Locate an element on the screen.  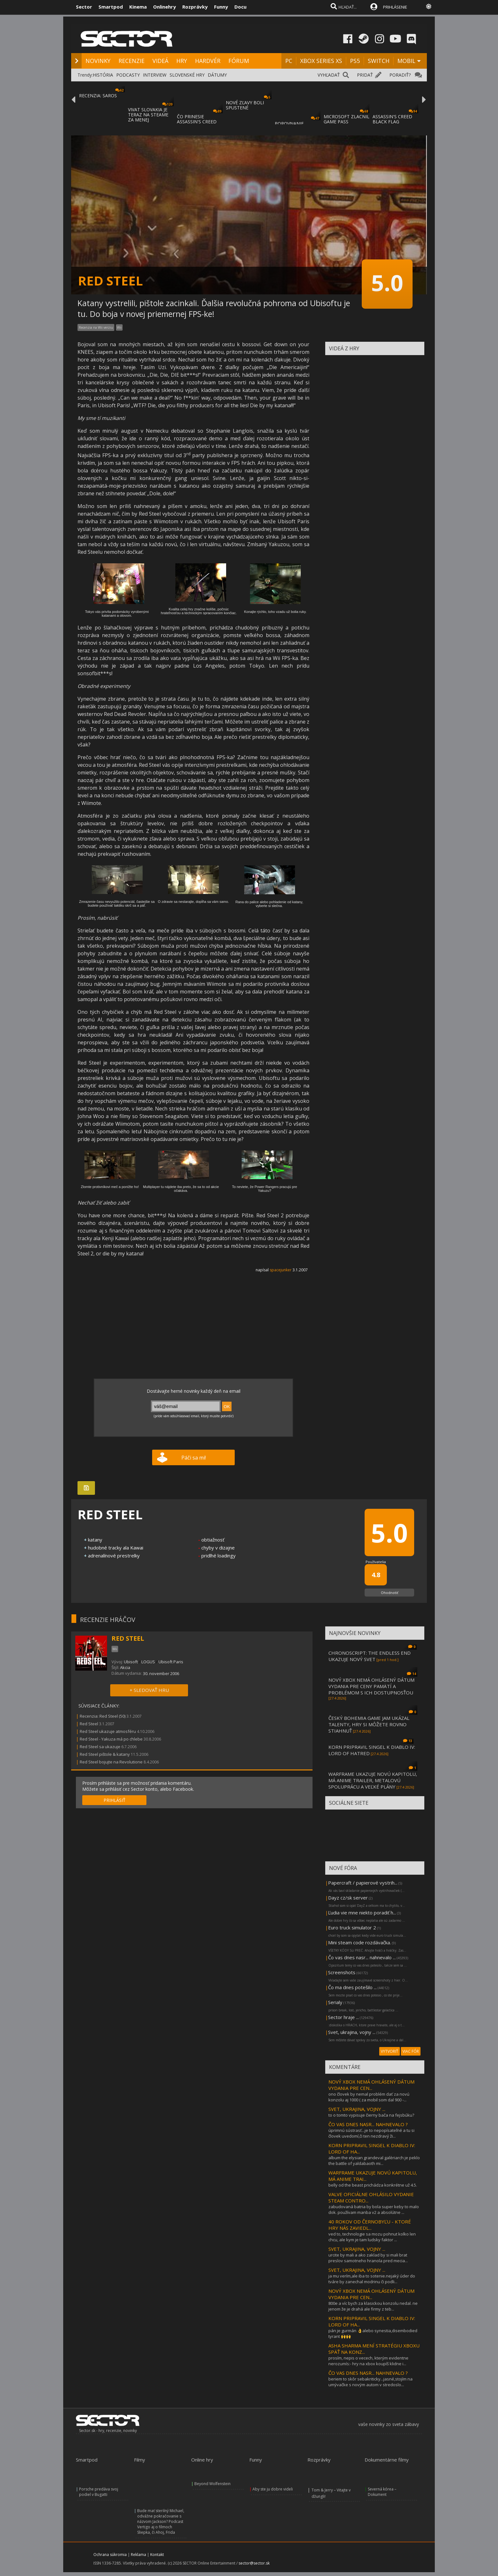
Onlinehry is located at coordinates (164, 6).